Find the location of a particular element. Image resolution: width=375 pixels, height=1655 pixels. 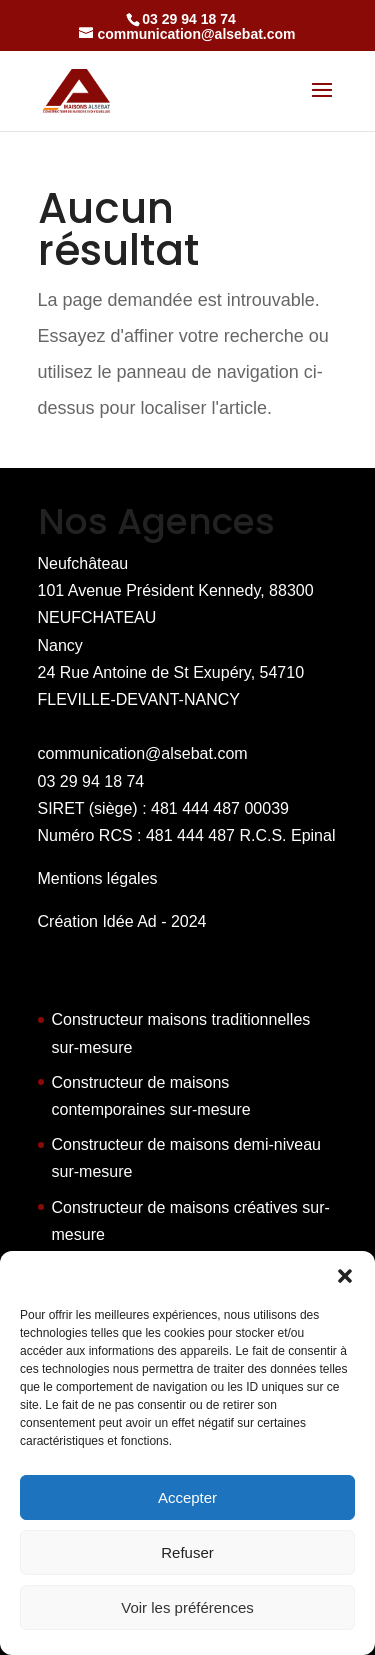

Refuser is located at coordinates (187, 1552).